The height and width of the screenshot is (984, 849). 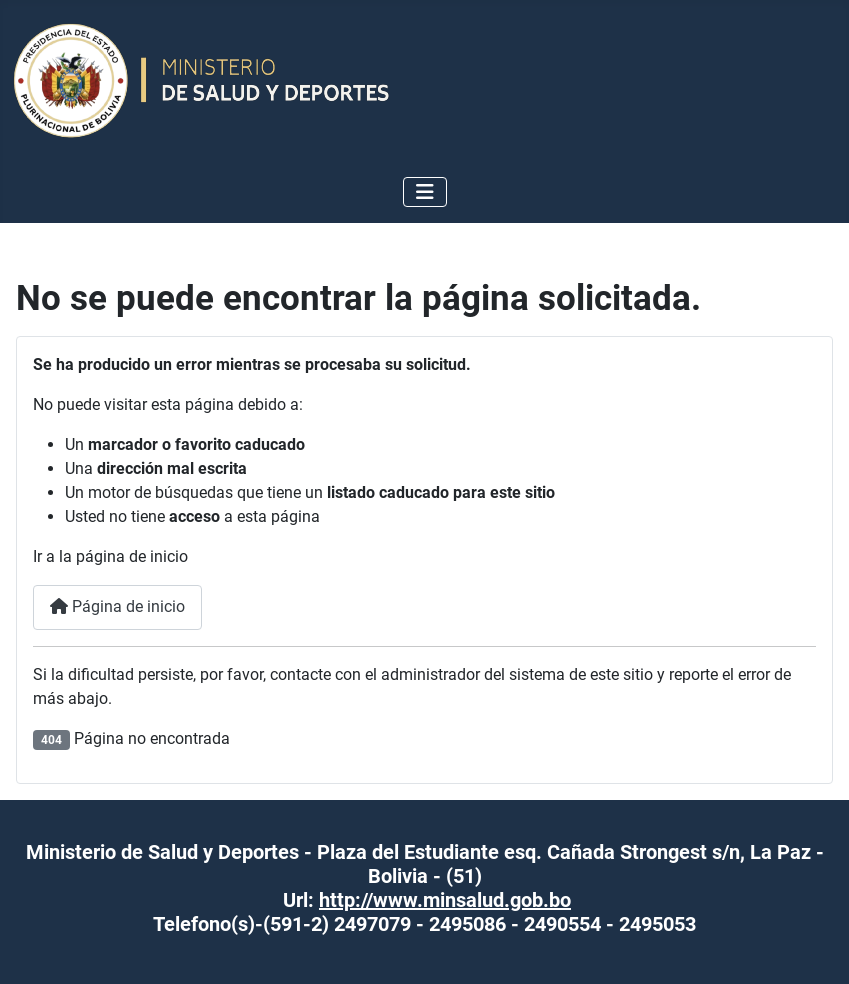 I want to click on [Alternar navegación], so click(x=425, y=192).